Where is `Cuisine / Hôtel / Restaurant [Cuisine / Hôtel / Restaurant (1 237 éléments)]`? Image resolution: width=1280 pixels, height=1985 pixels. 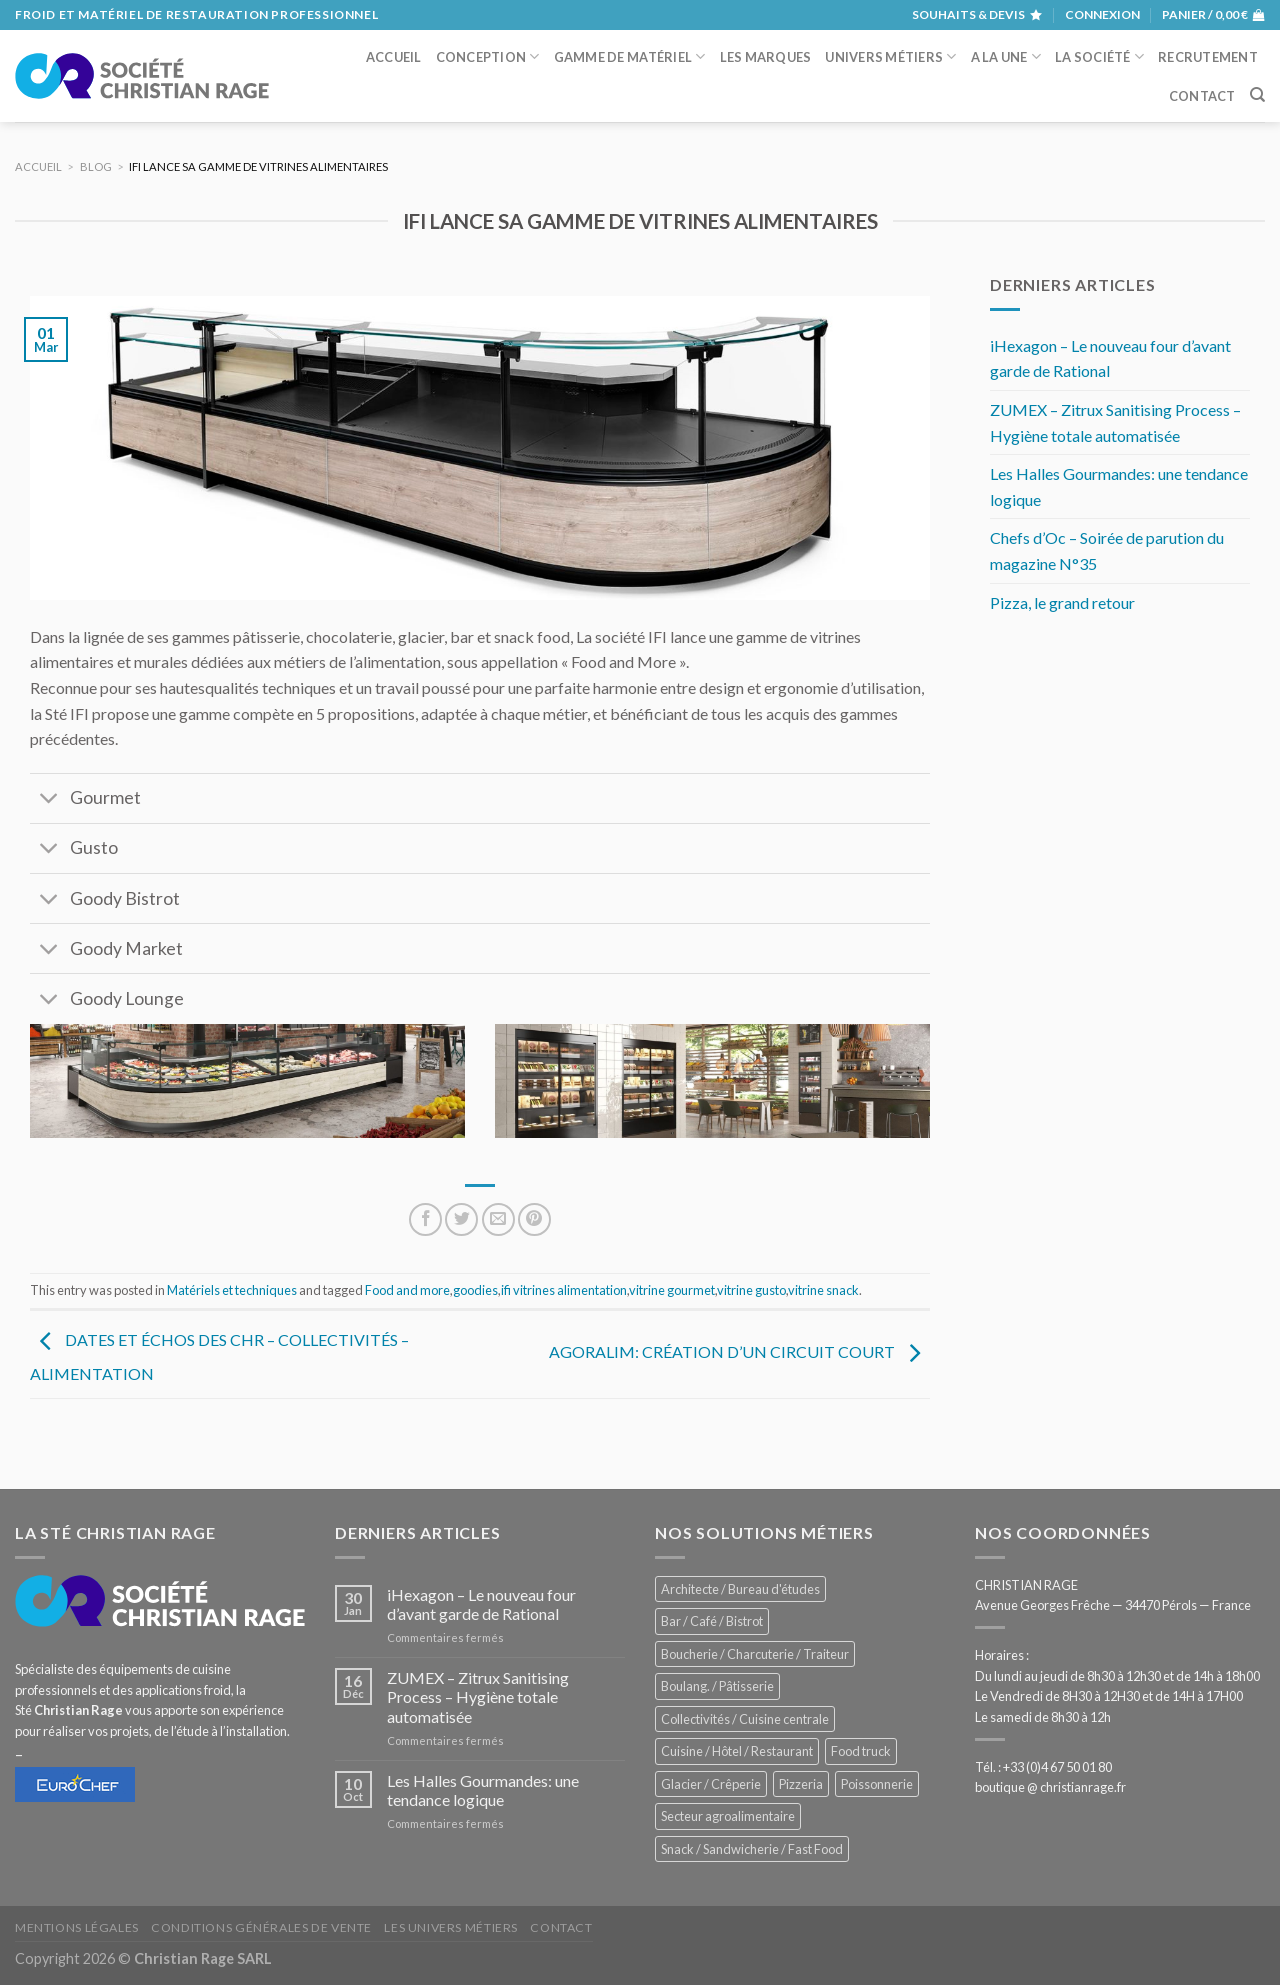
Cuisine / Hôtel / Restaurant [Cuisine / Hôtel / Restaurant (1 237 éléments)] is located at coordinates (737, 1751).